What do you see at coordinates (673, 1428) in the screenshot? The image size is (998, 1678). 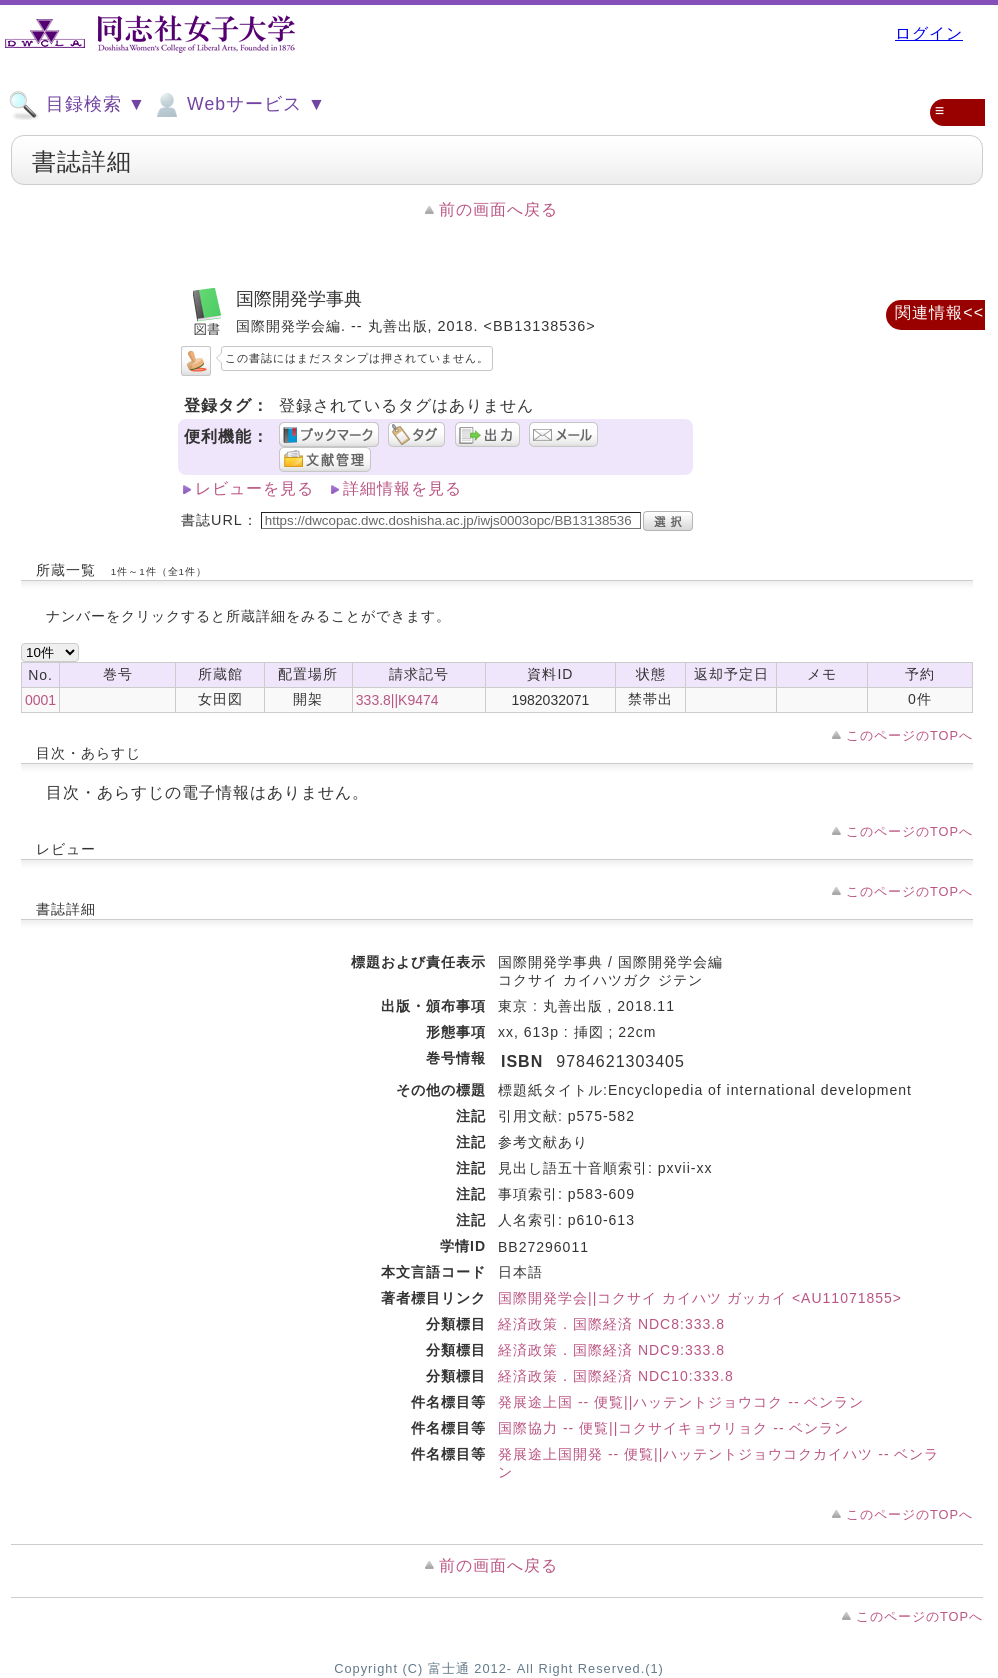 I see `国際協力 -- 便覧||コクサイキョウリョク -- ベンラン` at bounding box center [673, 1428].